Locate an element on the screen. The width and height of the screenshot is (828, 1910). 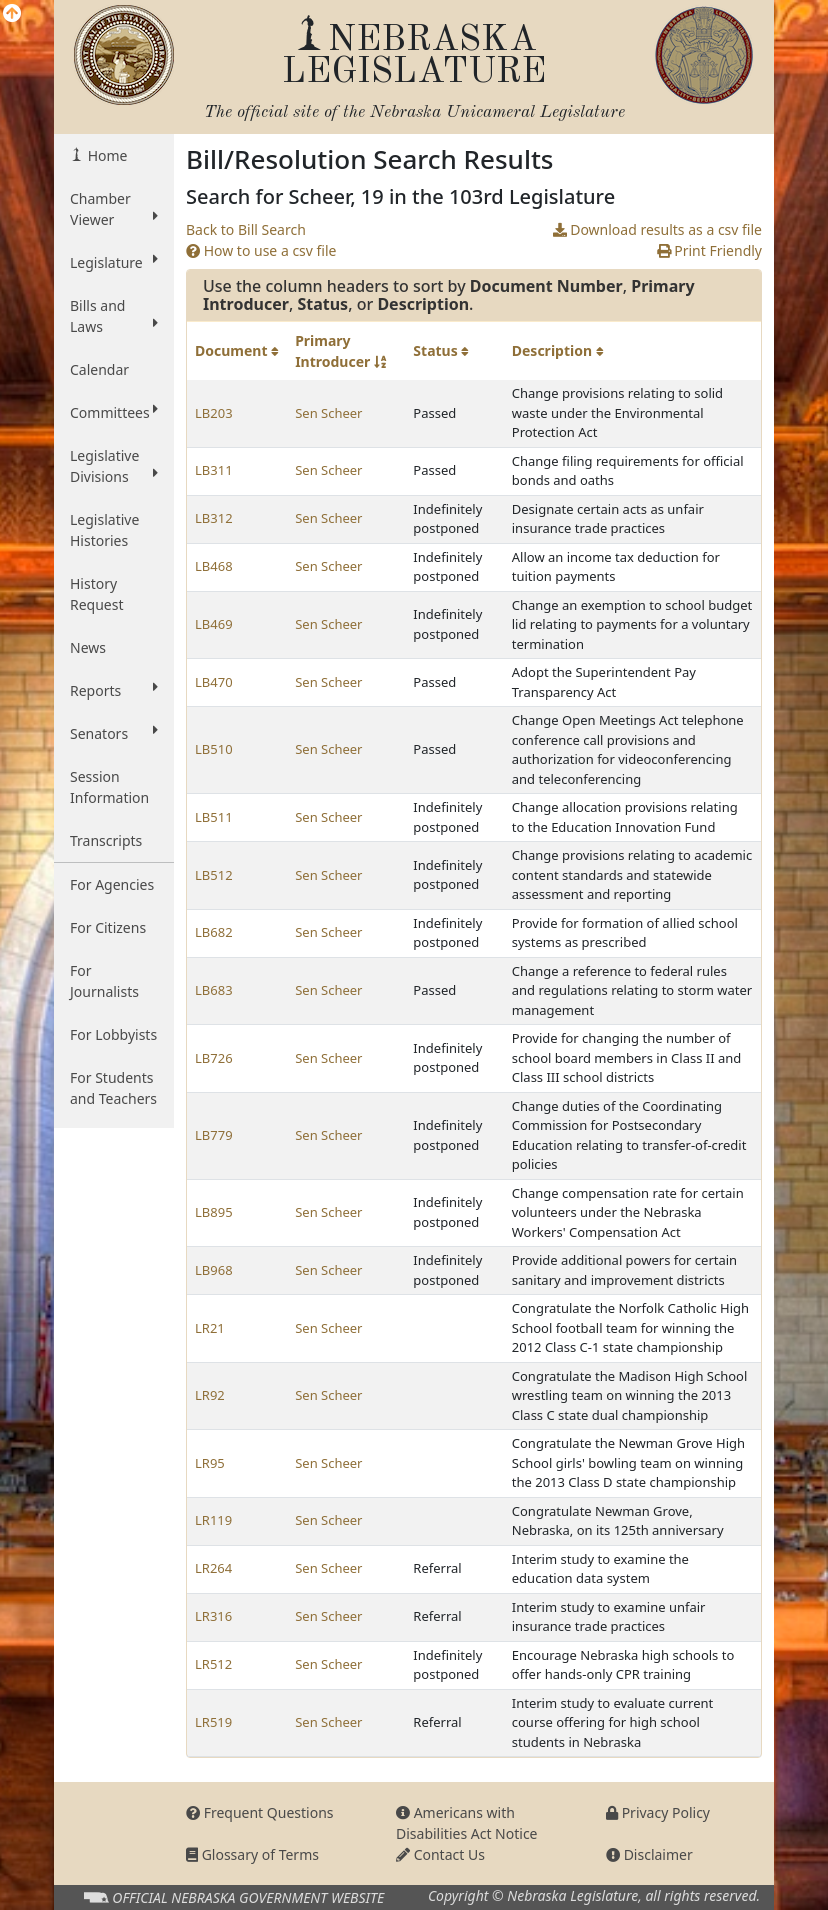
LR519 is located at coordinates (213, 1722).